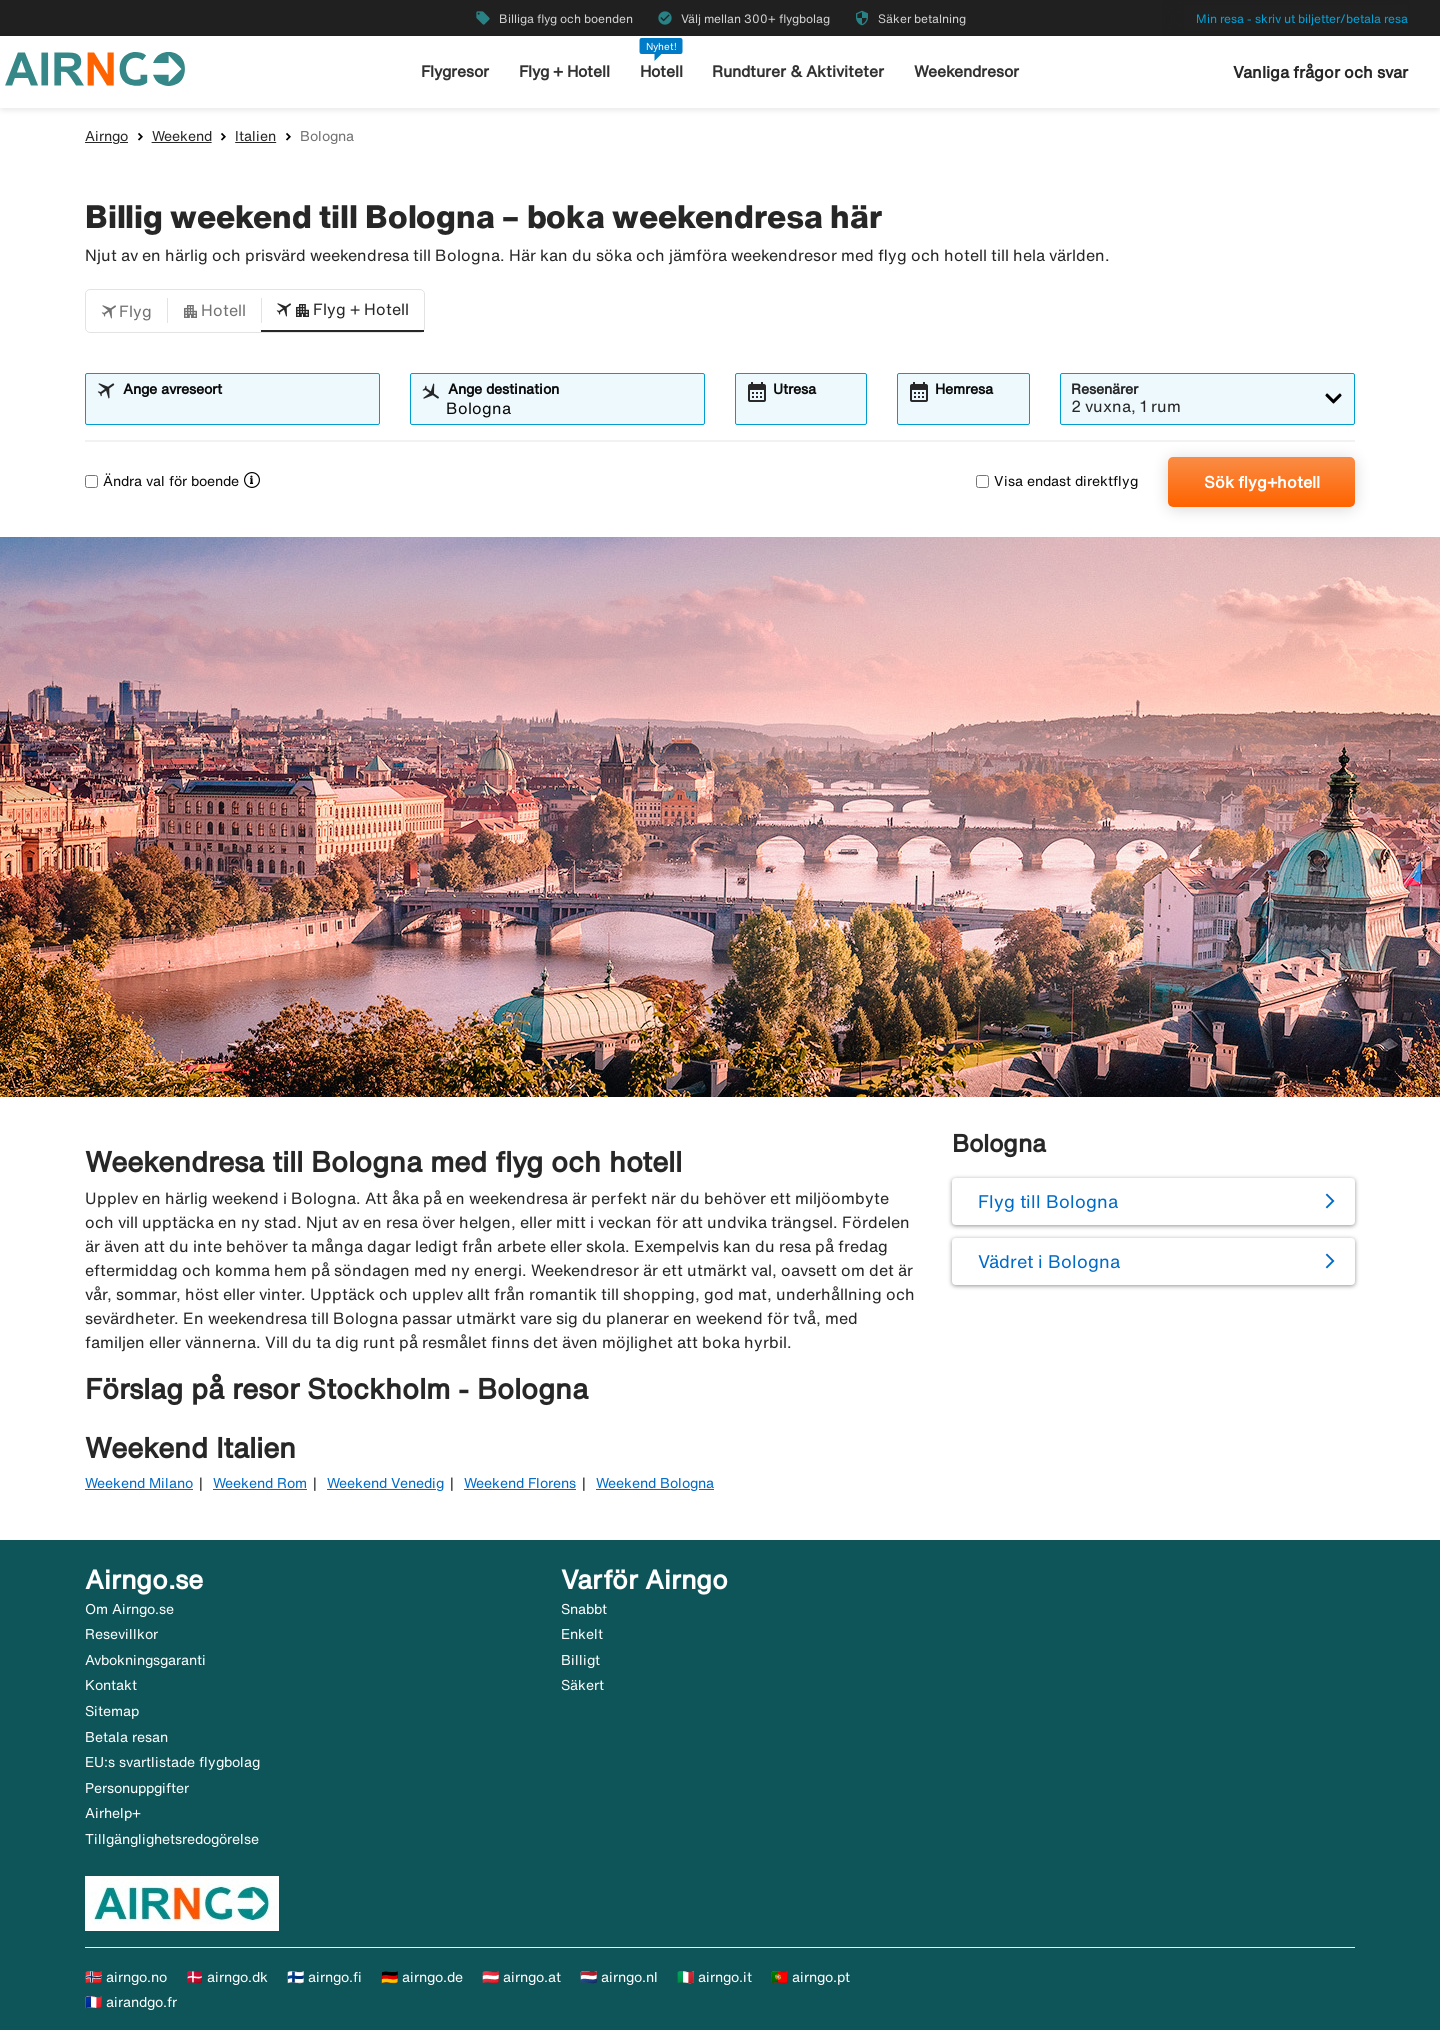 This screenshot has width=1440, height=2030. What do you see at coordinates (714, 1977) in the screenshot?
I see `🇮🇹 airngo.it` at bounding box center [714, 1977].